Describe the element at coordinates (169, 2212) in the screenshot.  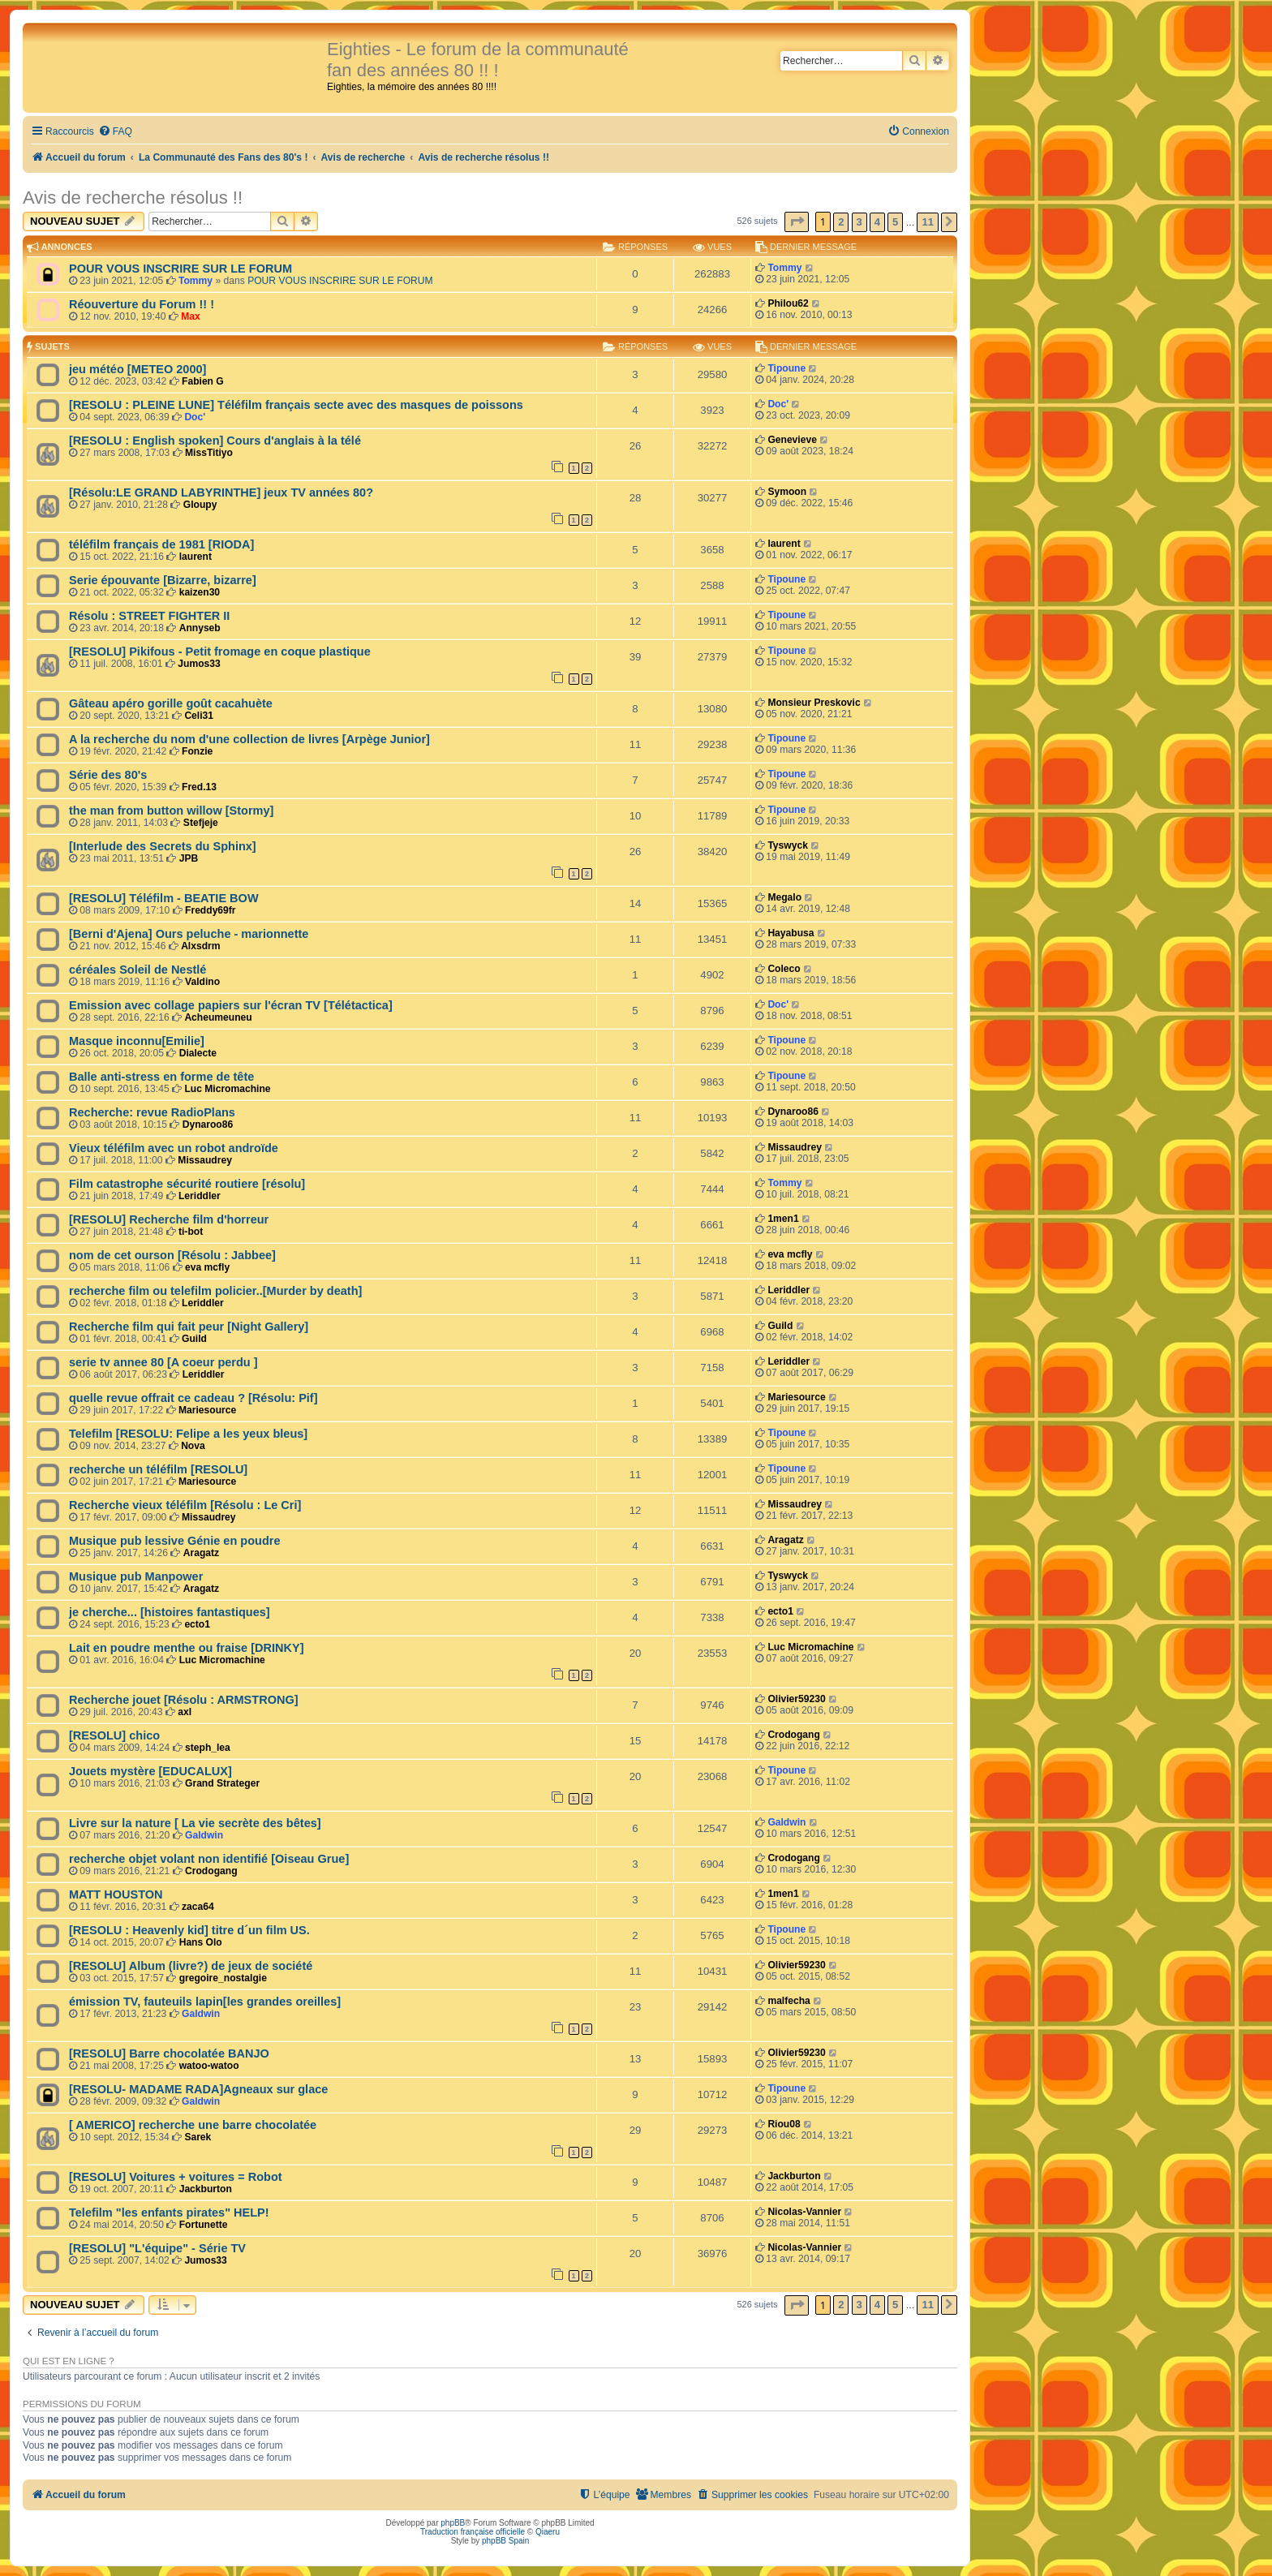
I see `Telefilm "les enfants pirates" HELP!` at that location.